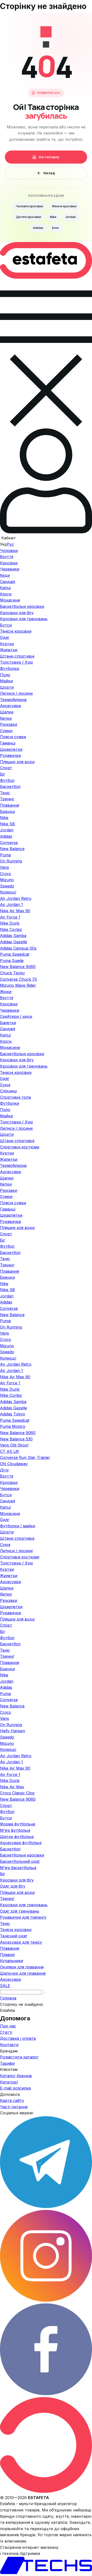  Describe the element at coordinates (5, 873) in the screenshot. I see `Crocs` at that location.